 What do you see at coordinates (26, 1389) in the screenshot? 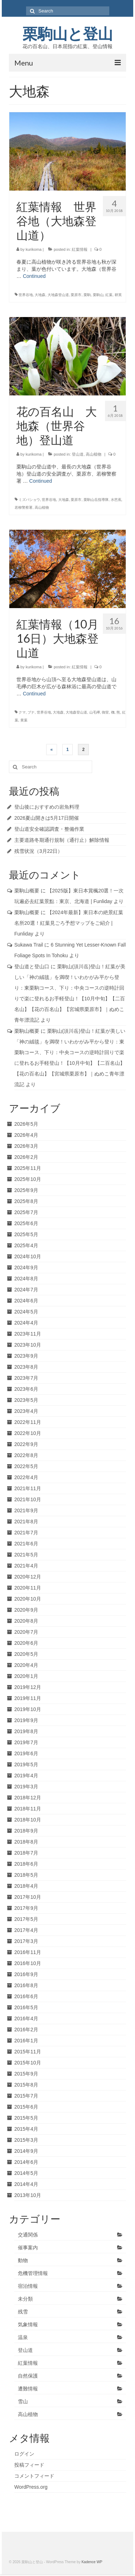
I see `2023年6月` at bounding box center [26, 1389].